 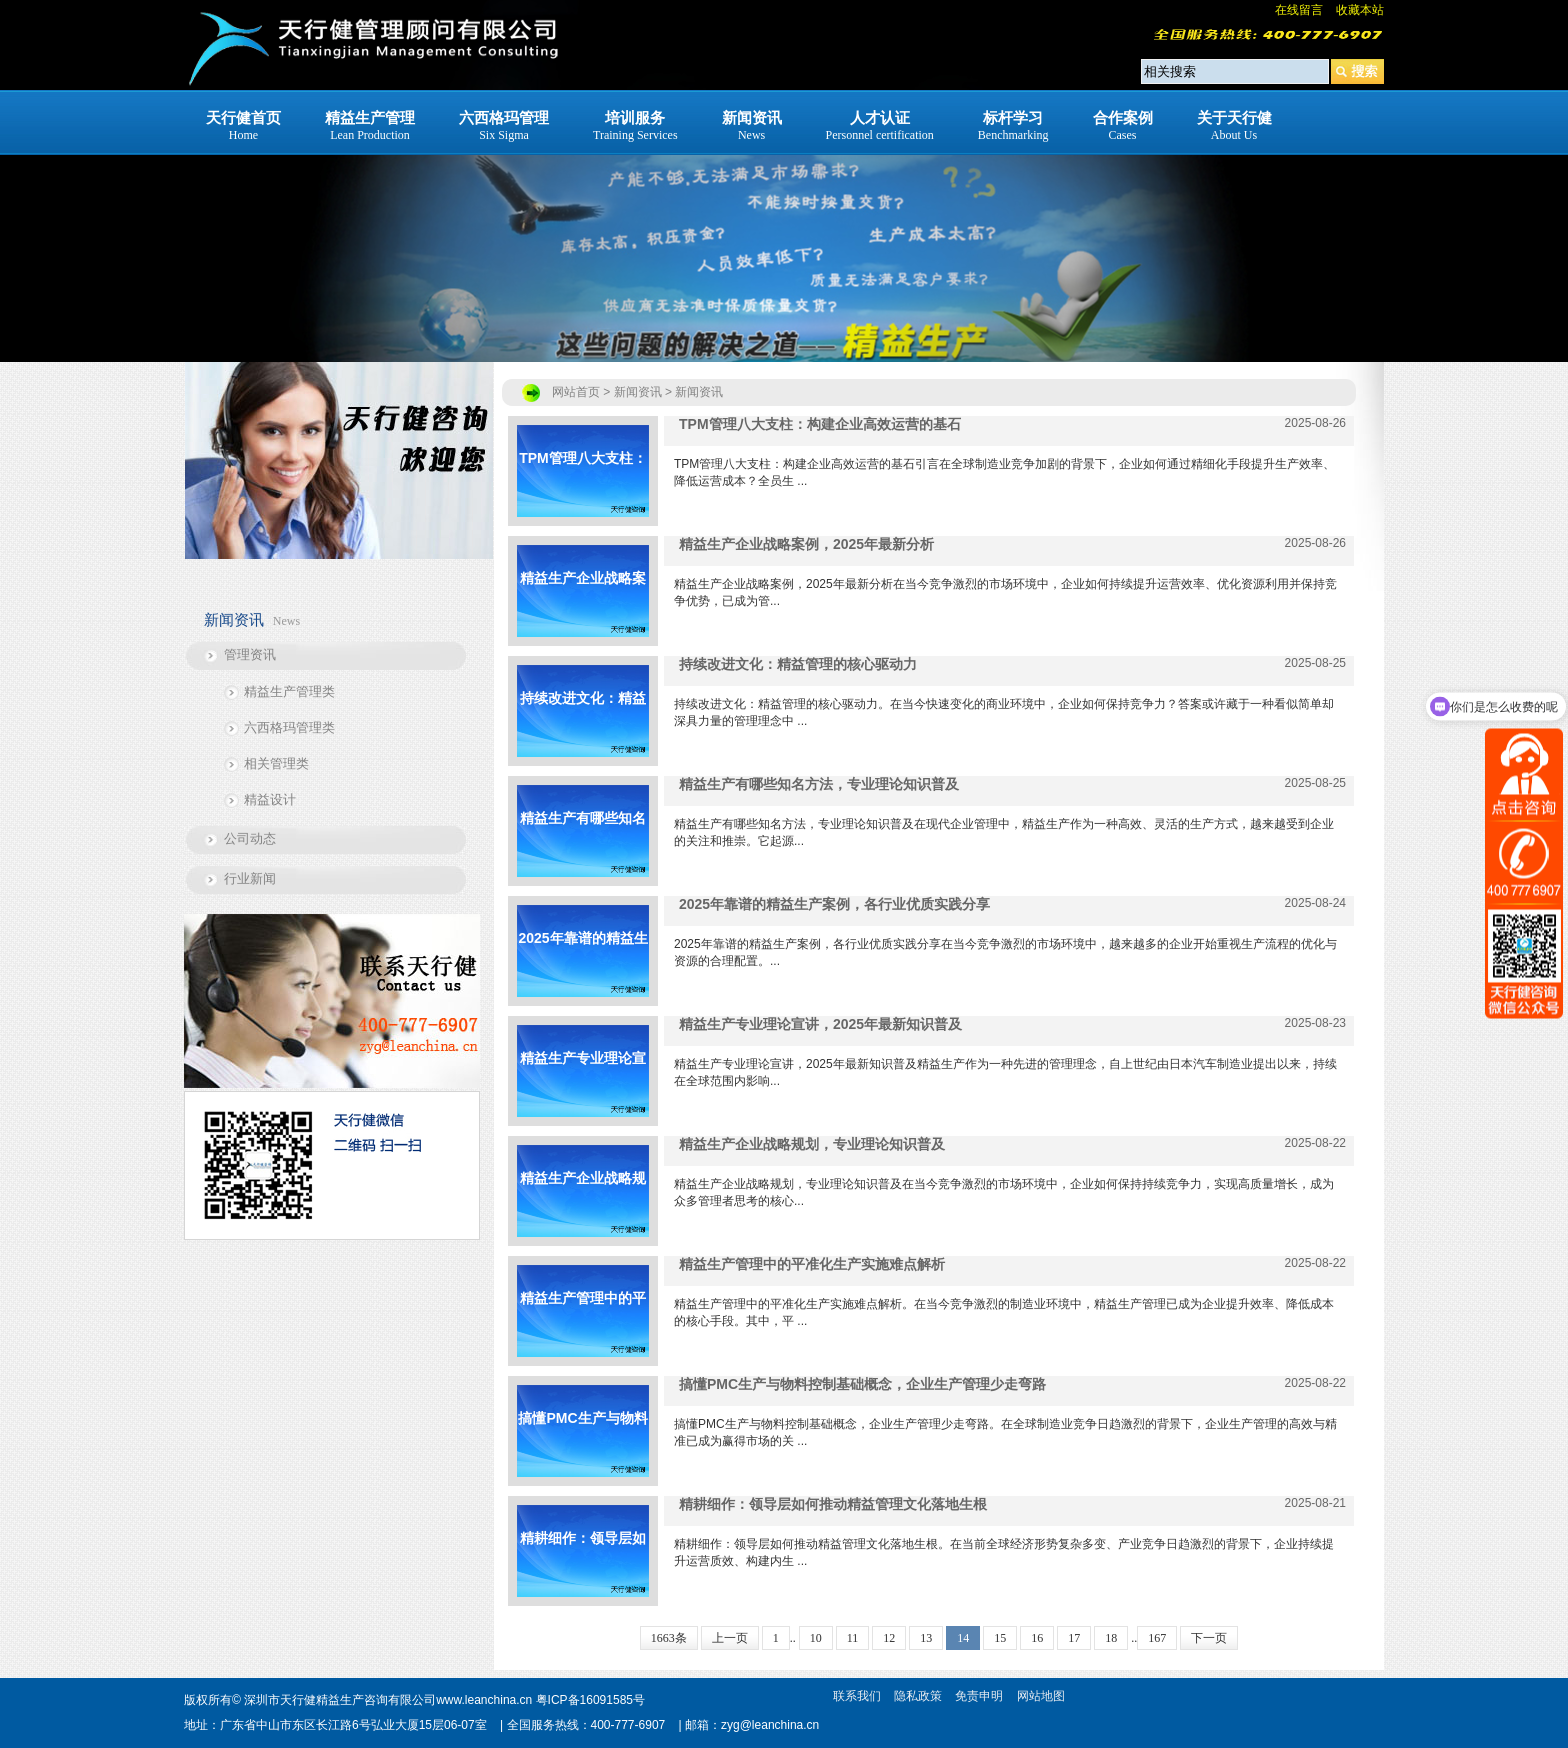 I want to click on 1663条, so click(x=669, y=1638).